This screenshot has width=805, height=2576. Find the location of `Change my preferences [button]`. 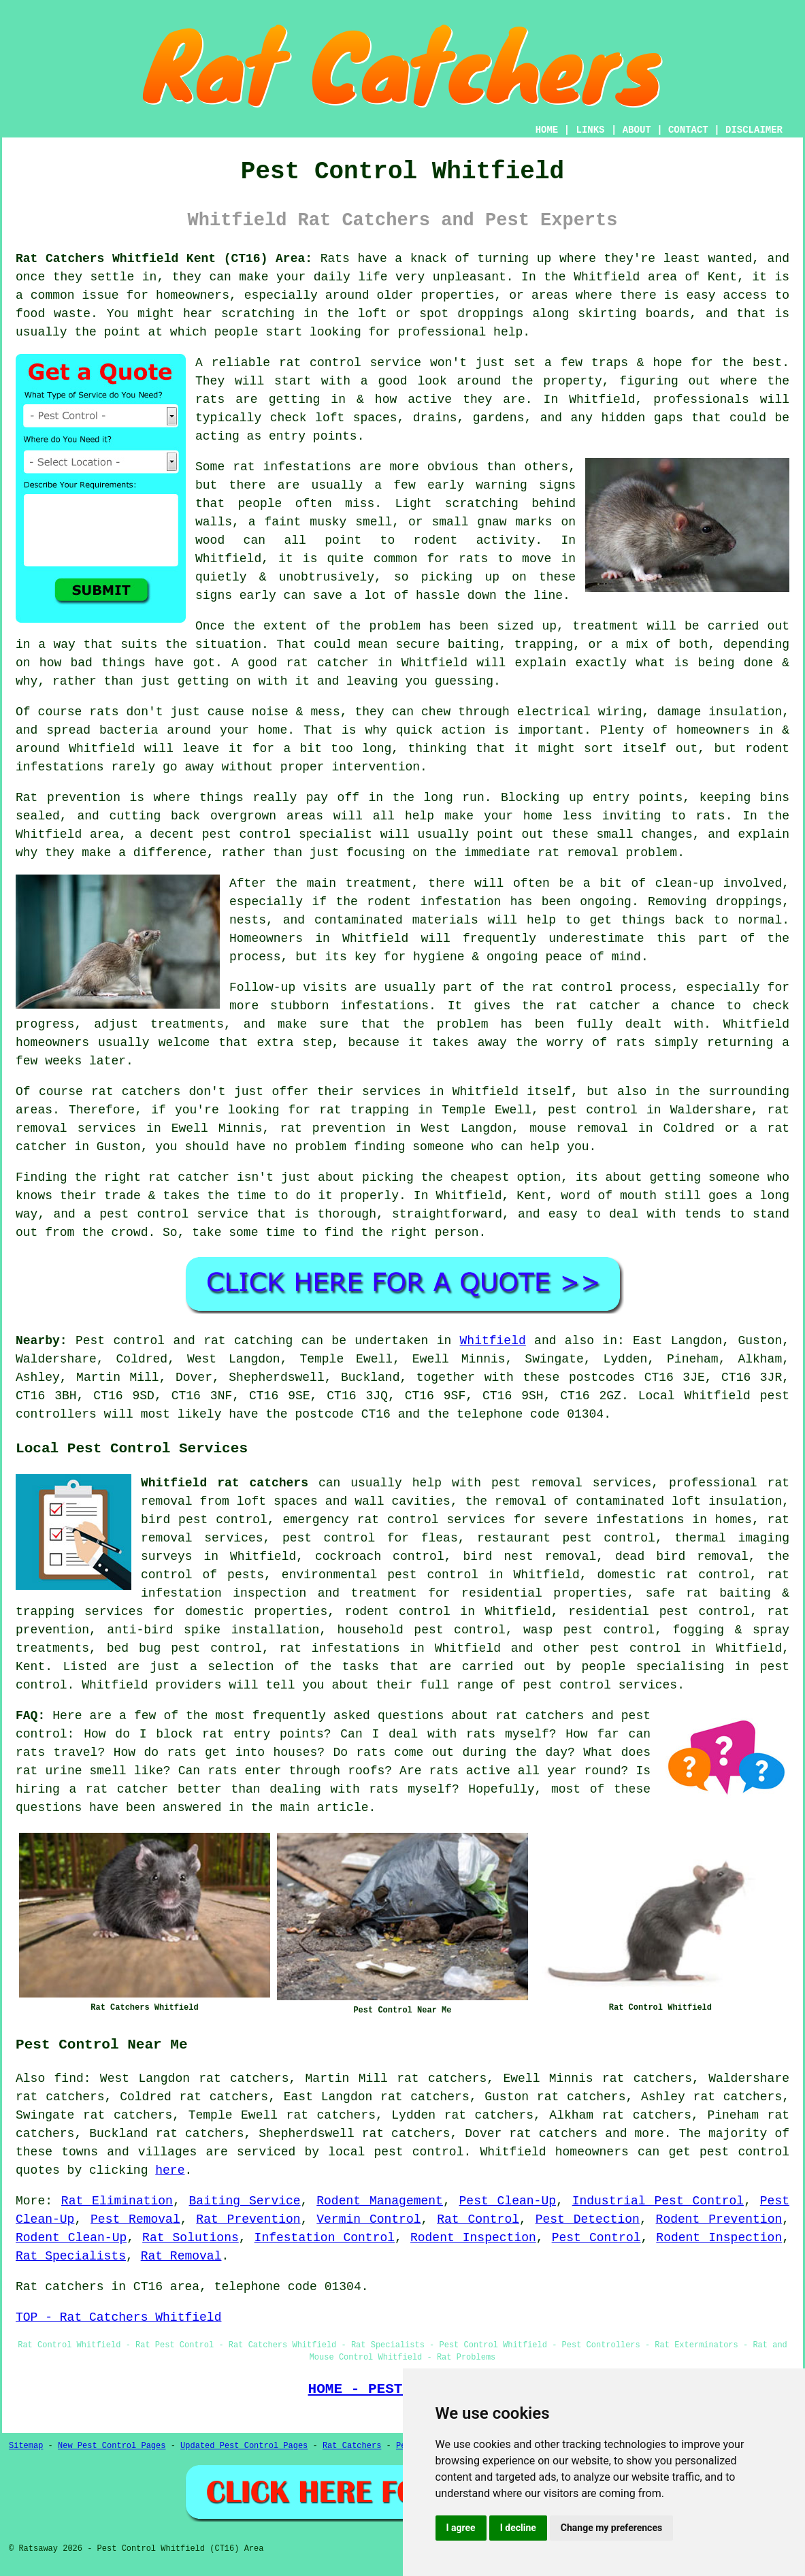

Change my preferences [button] is located at coordinates (611, 2527).